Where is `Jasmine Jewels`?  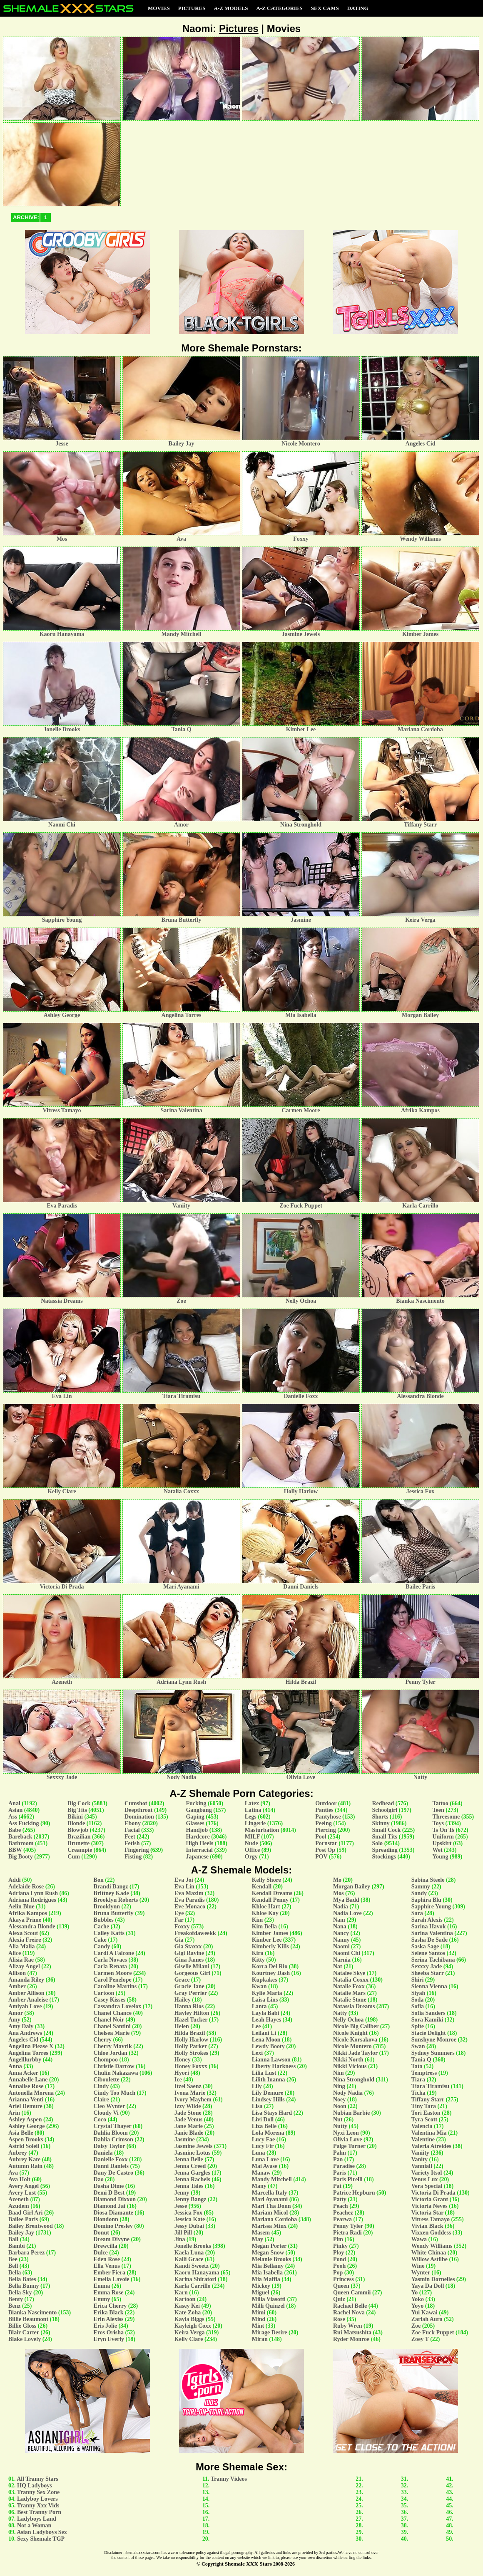 Jasmine Jewels is located at coordinates (193, 2146).